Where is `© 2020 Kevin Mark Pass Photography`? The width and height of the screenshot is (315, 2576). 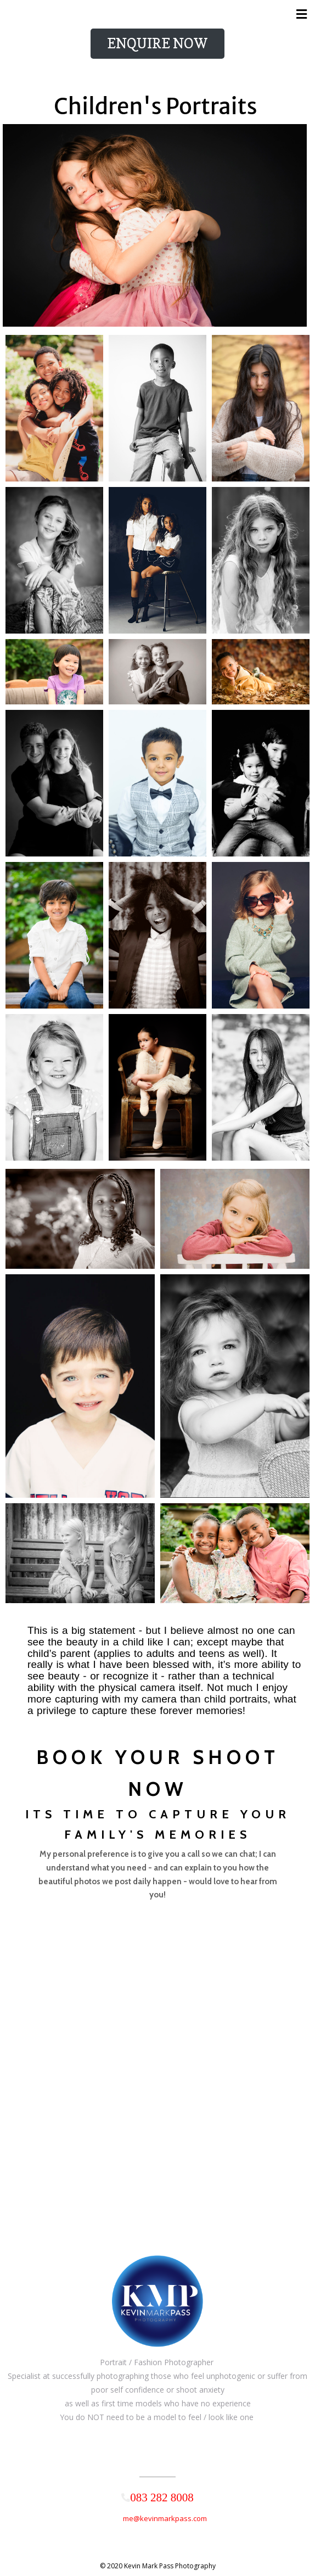
© 2020 Kevin Mark Pass Photography is located at coordinates (158, 2566).